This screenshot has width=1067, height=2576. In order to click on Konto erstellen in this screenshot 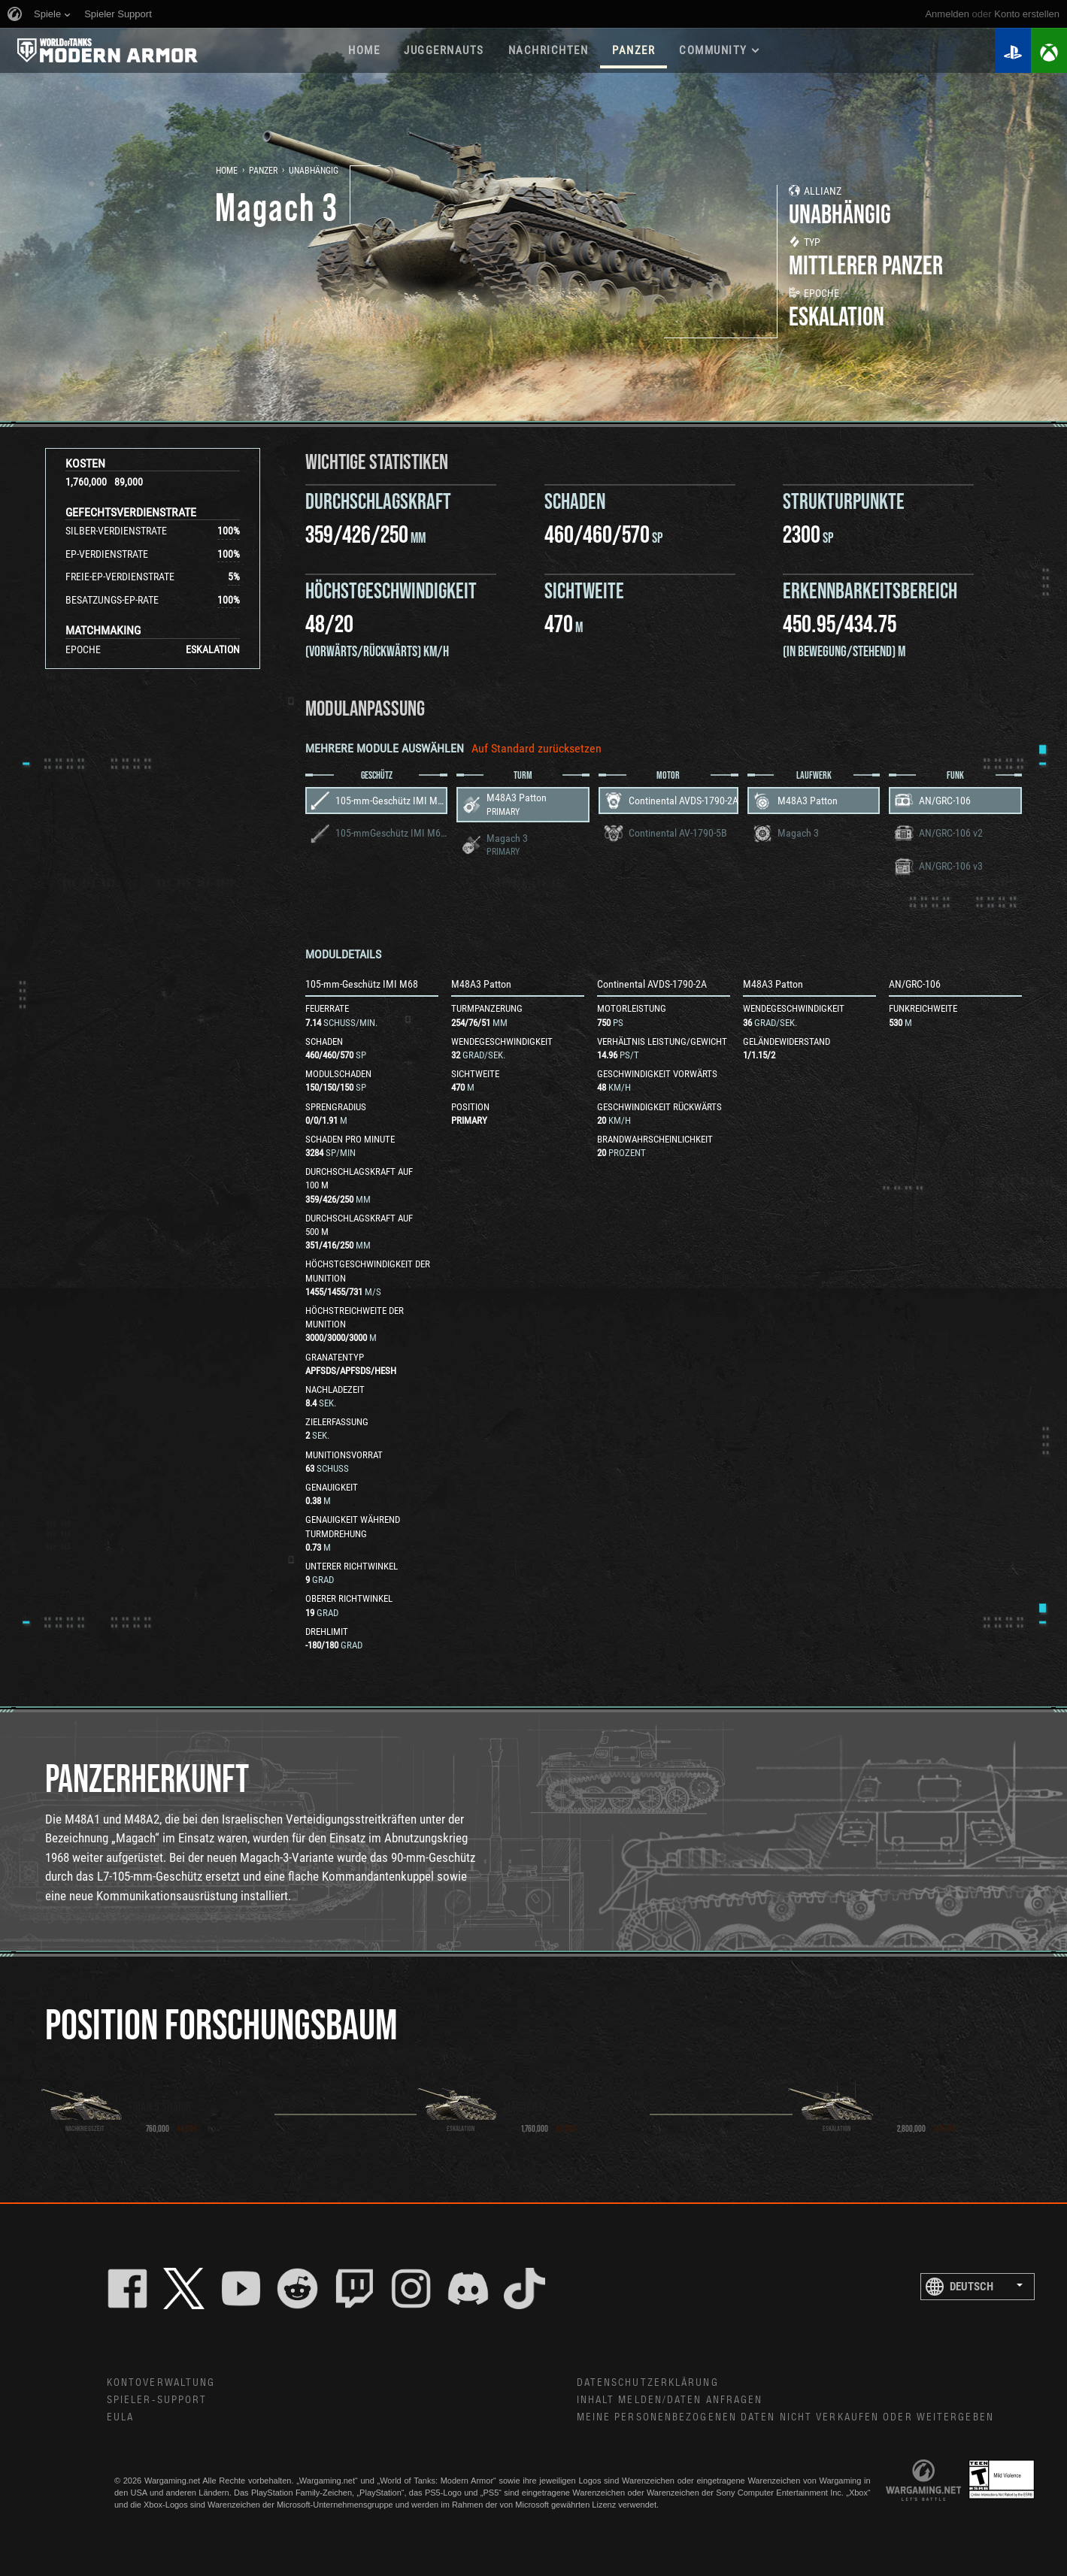, I will do `click(1026, 14)`.